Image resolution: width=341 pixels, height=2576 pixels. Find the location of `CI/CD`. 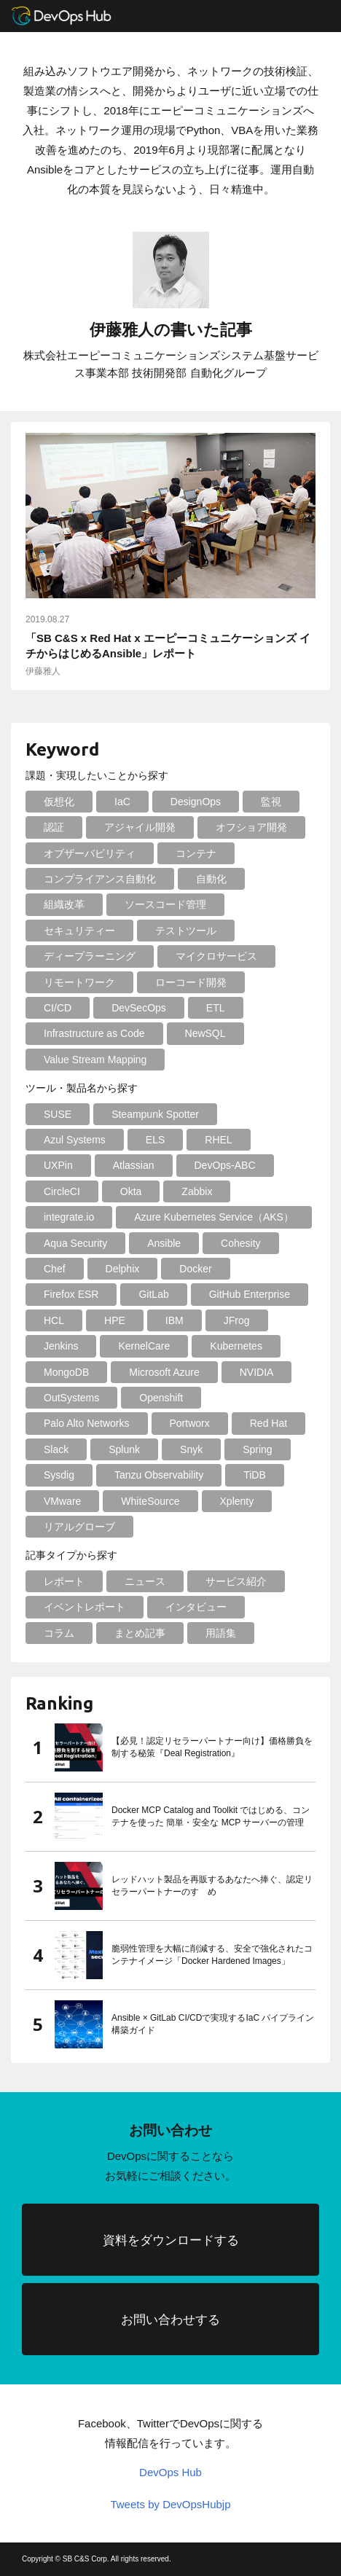

CI/CD is located at coordinates (57, 1008).